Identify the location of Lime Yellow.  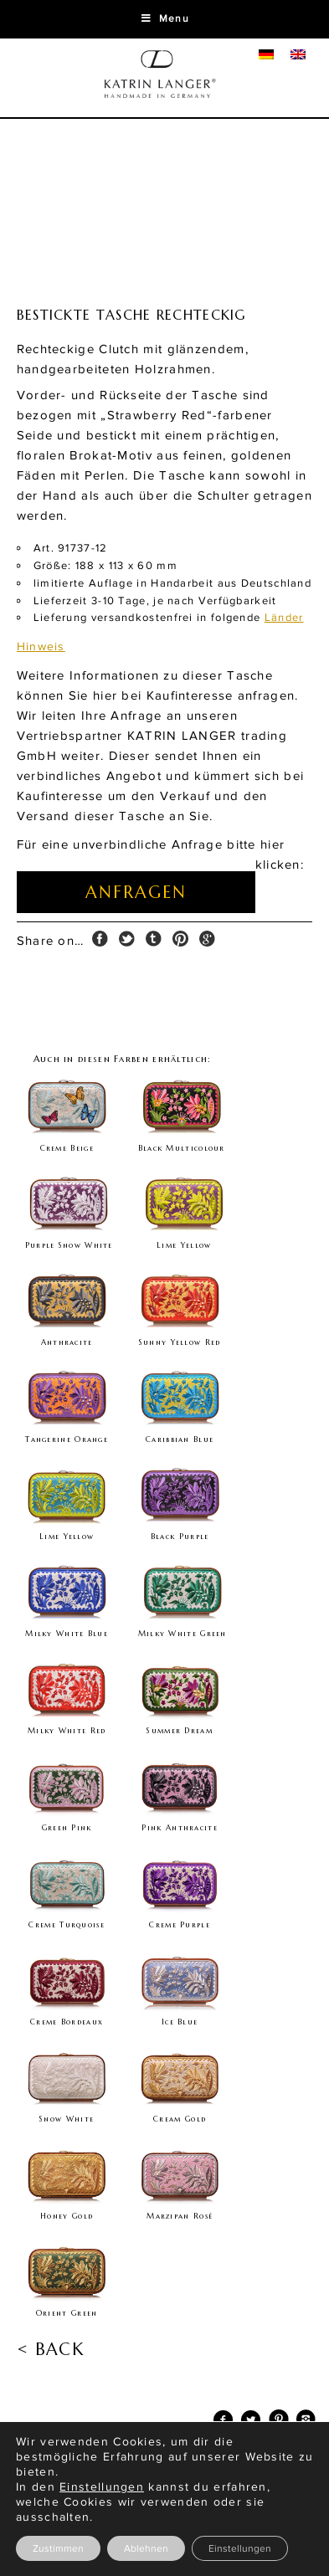
(184, 1245).